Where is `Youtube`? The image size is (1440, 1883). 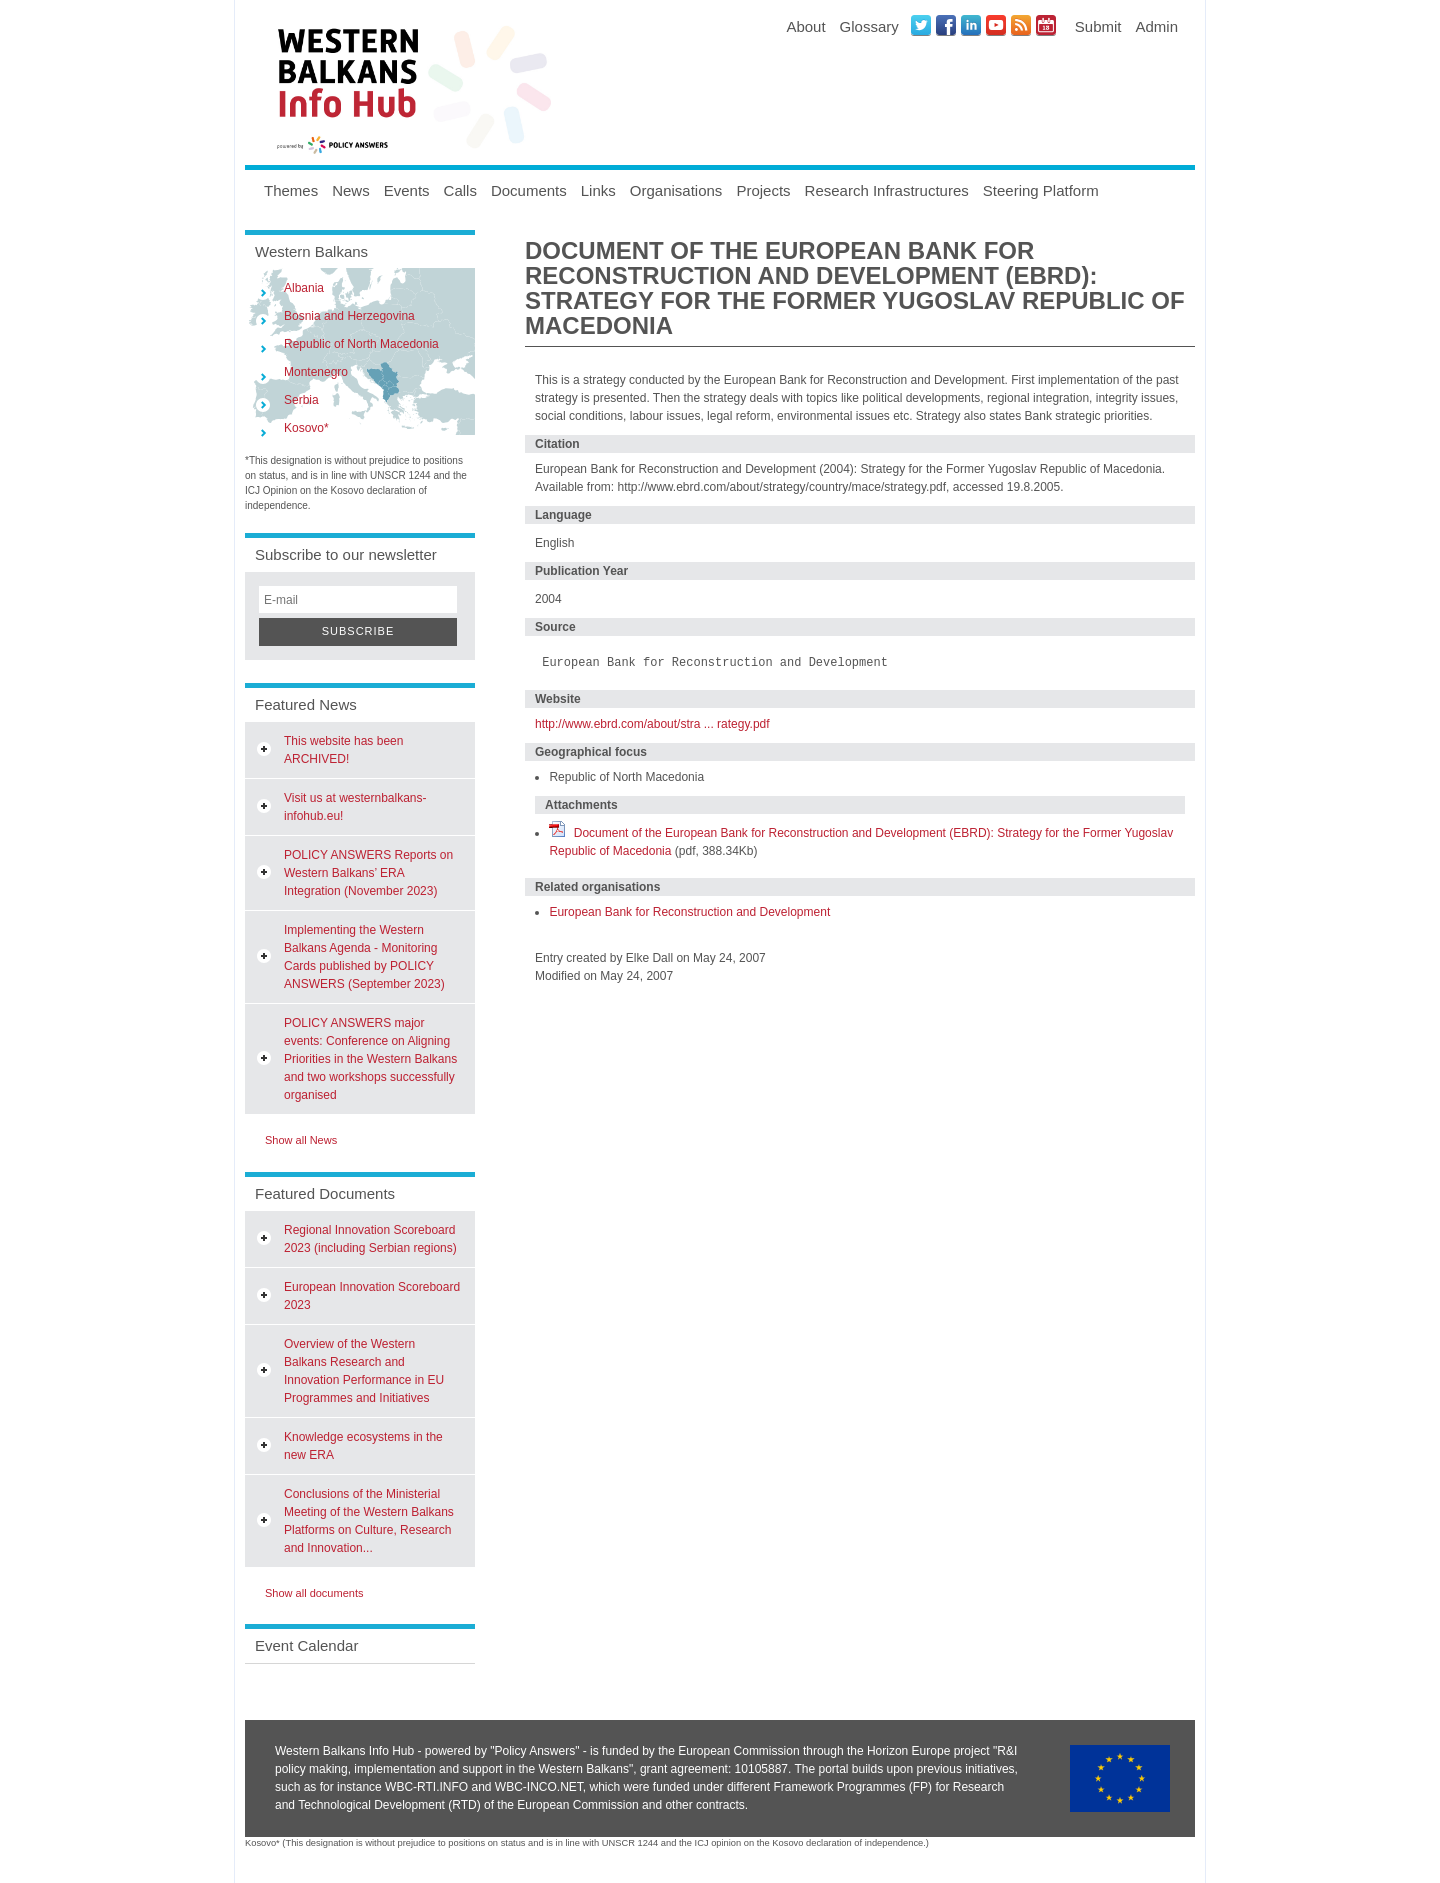 Youtube is located at coordinates (996, 25).